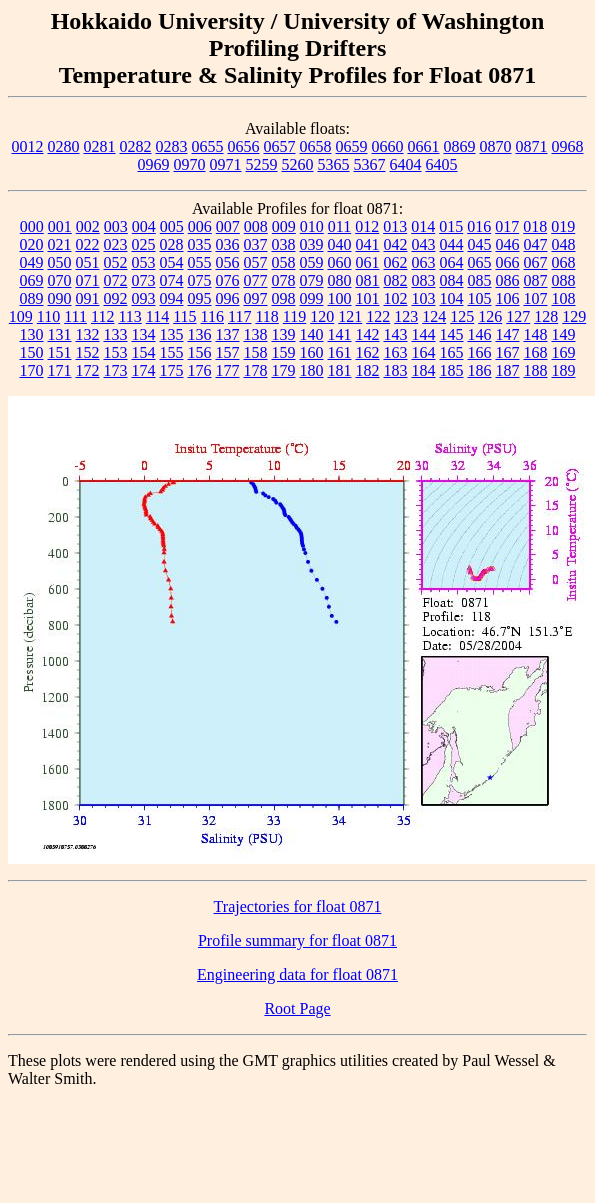  What do you see at coordinates (48, 316) in the screenshot?
I see `110` at bounding box center [48, 316].